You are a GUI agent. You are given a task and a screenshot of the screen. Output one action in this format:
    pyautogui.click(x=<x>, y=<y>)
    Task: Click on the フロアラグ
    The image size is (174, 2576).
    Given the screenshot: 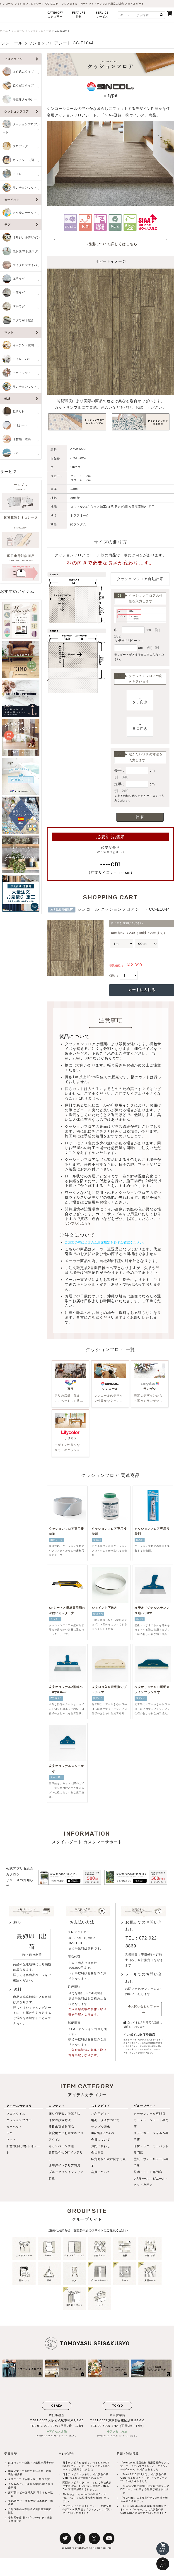 What is the action you would take?
    pyautogui.click(x=15, y=154)
    